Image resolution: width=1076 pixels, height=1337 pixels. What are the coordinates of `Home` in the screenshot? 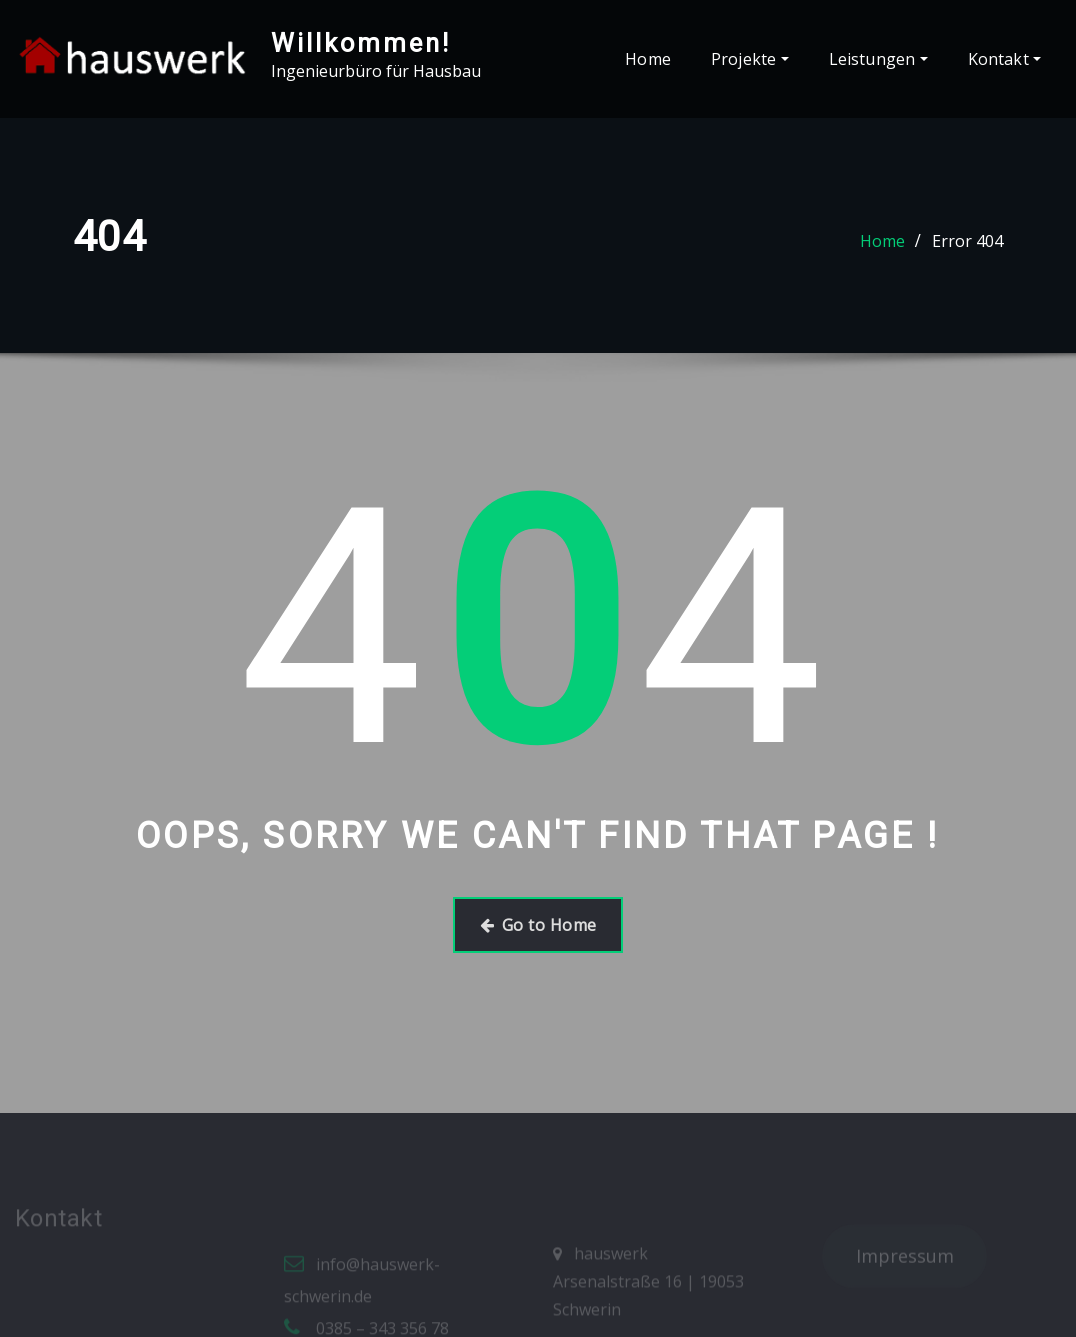 It's located at (648, 59).